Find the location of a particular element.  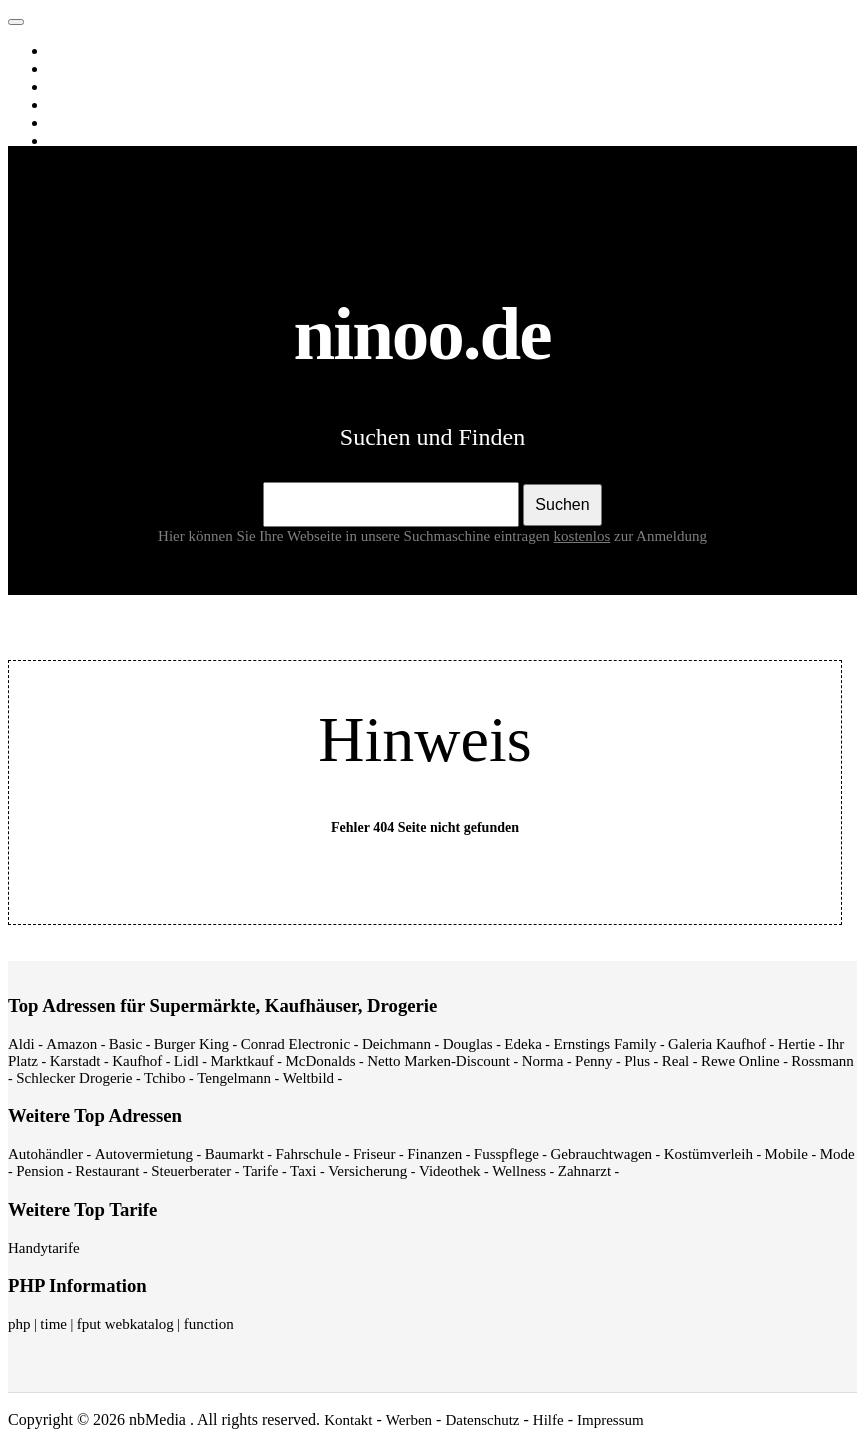

Mode is located at coordinates (837, 1154).